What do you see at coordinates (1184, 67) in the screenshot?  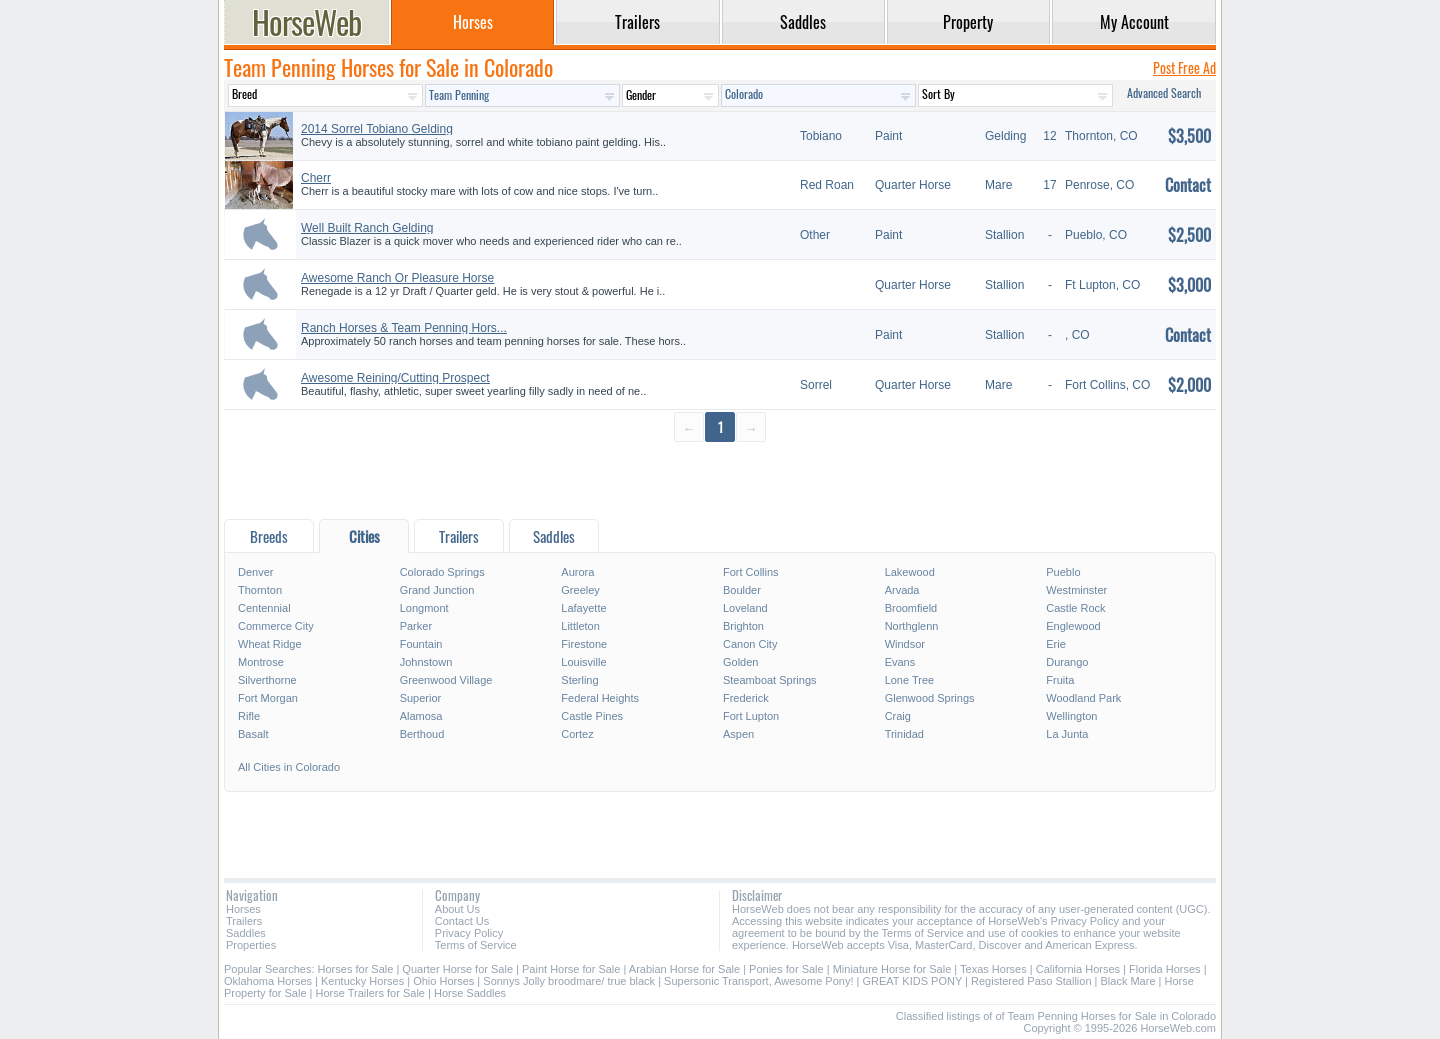 I see `Post Free Ad` at bounding box center [1184, 67].